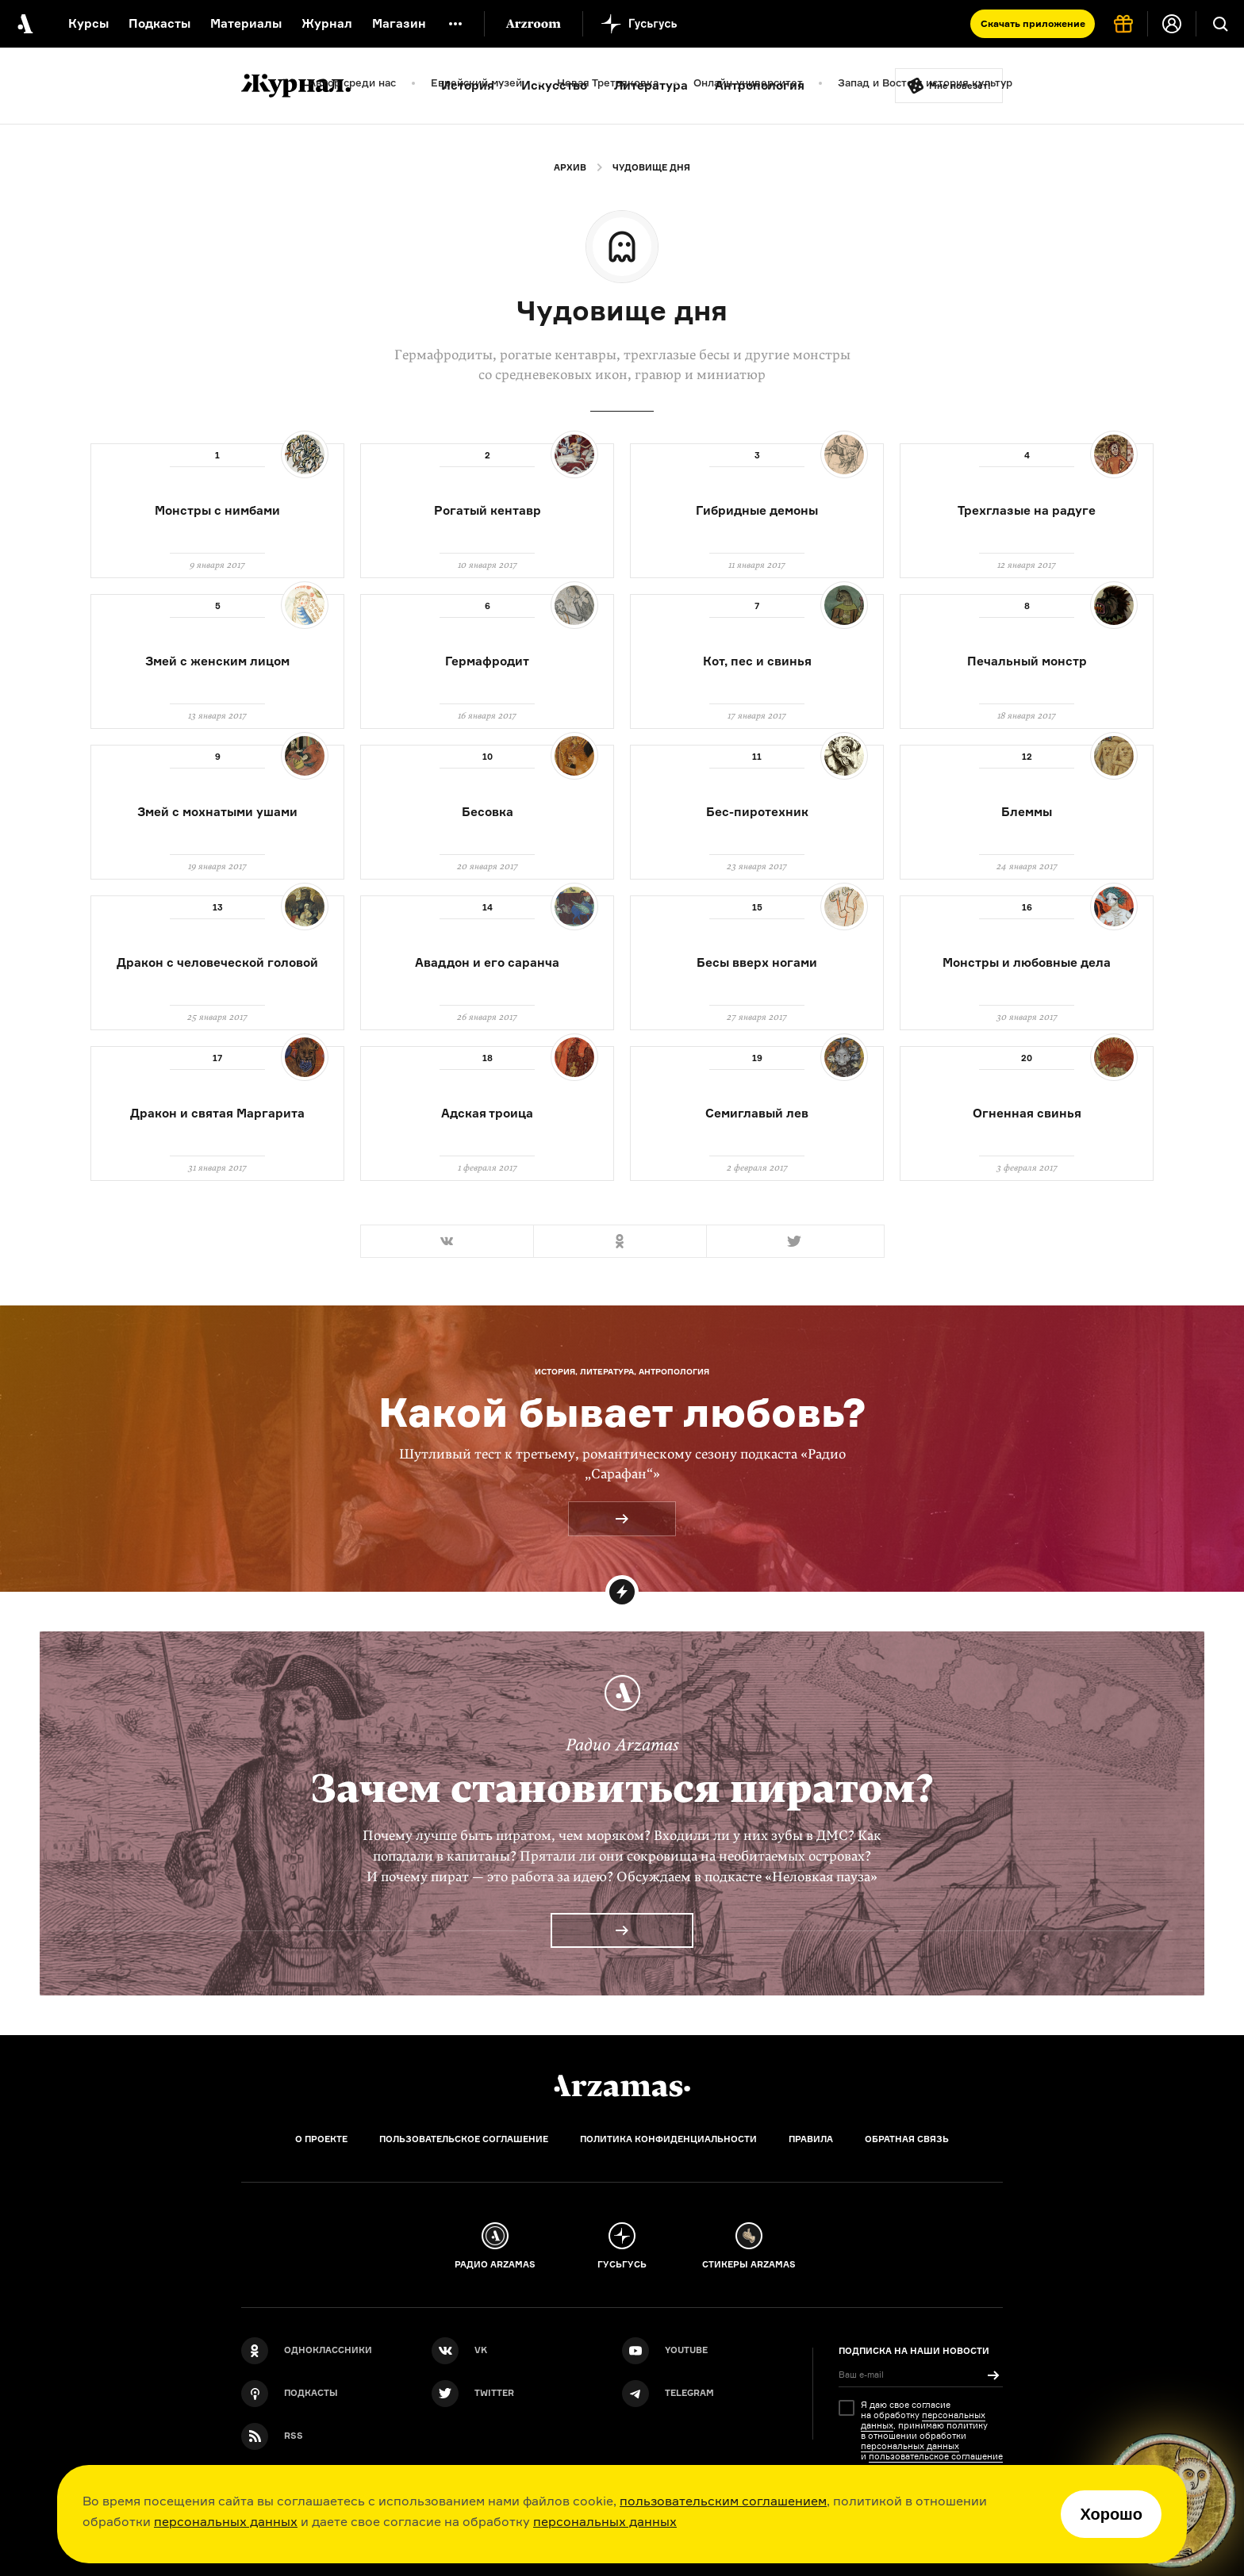 The height and width of the screenshot is (2576, 1244). Describe the element at coordinates (226, 2521) in the screenshot. I see `персональных данных` at that location.